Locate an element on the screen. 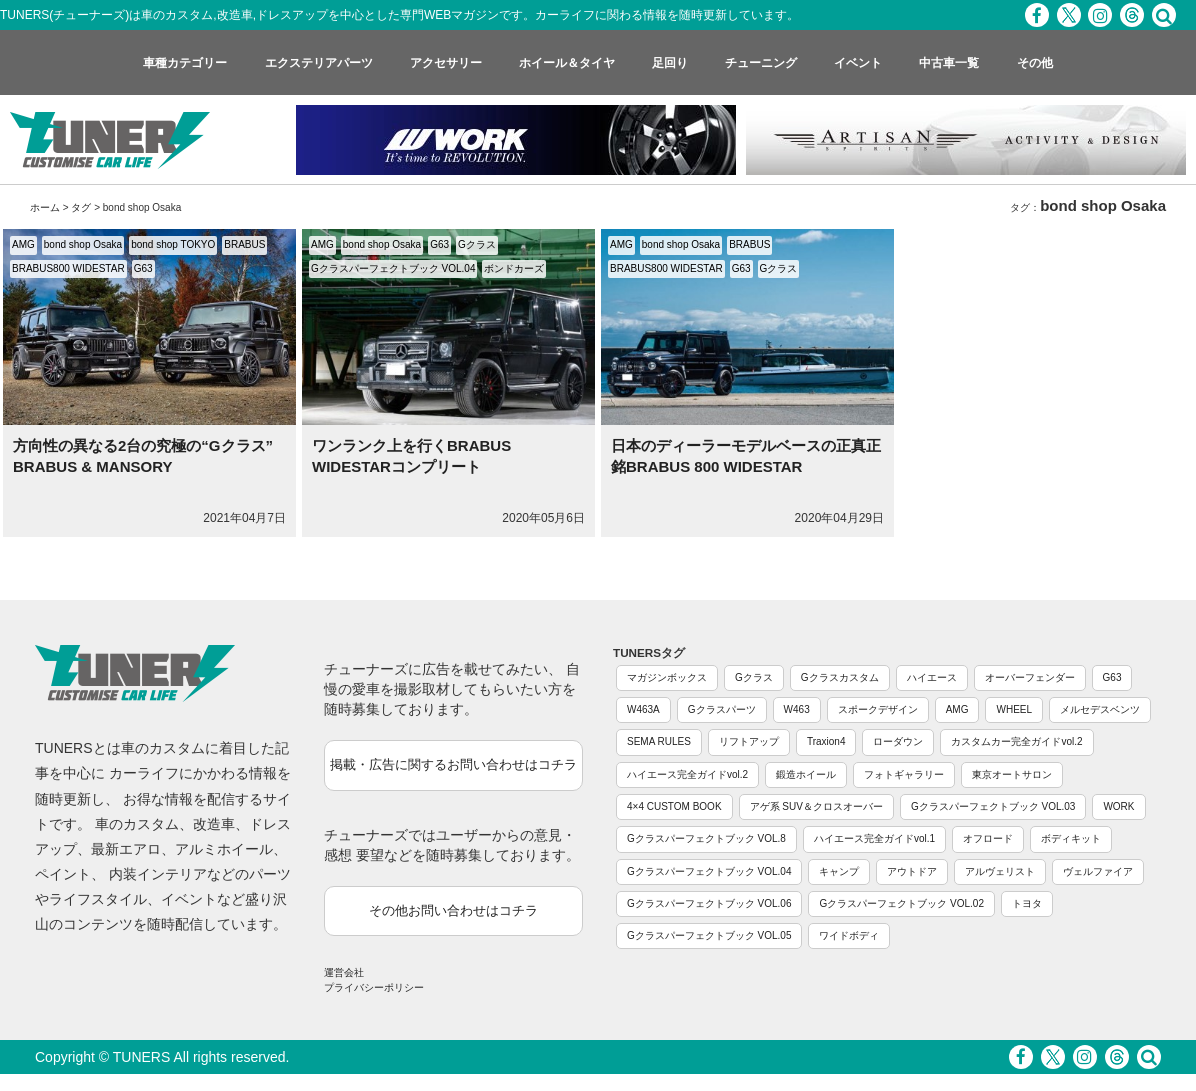 Image resolution: width=1196 pixels, height=1091 pixels. Traxion4 is located at coordinates (826, 741).